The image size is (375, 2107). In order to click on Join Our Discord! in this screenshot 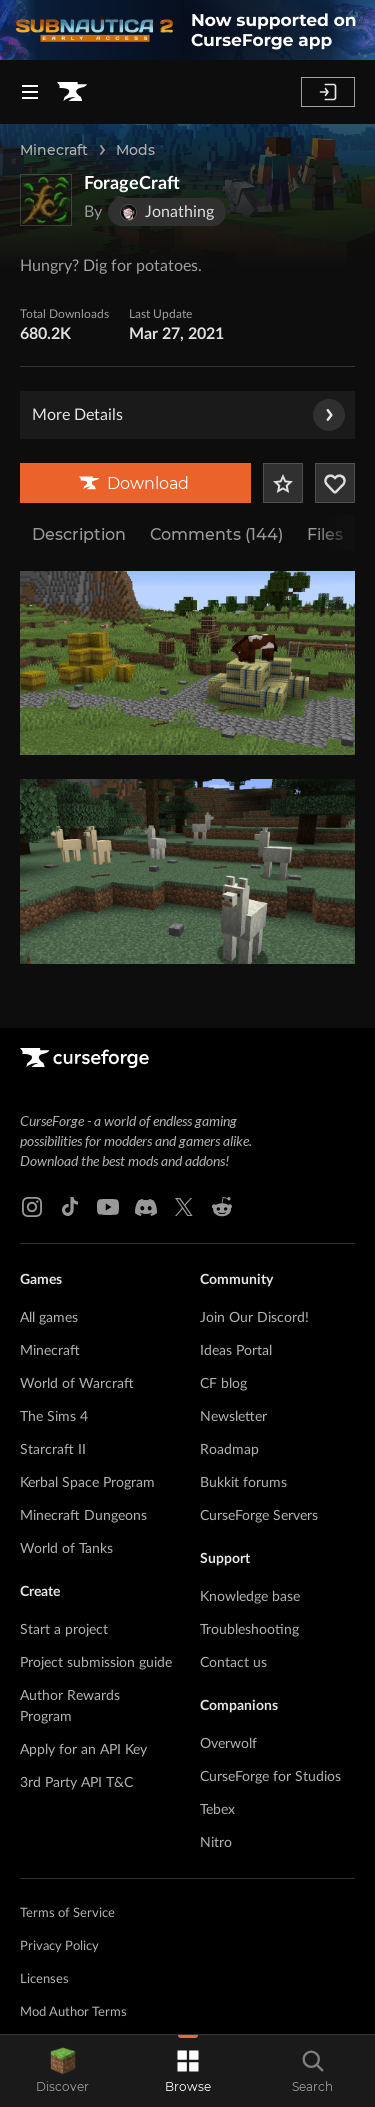, I will do `click(254, 1318)`.